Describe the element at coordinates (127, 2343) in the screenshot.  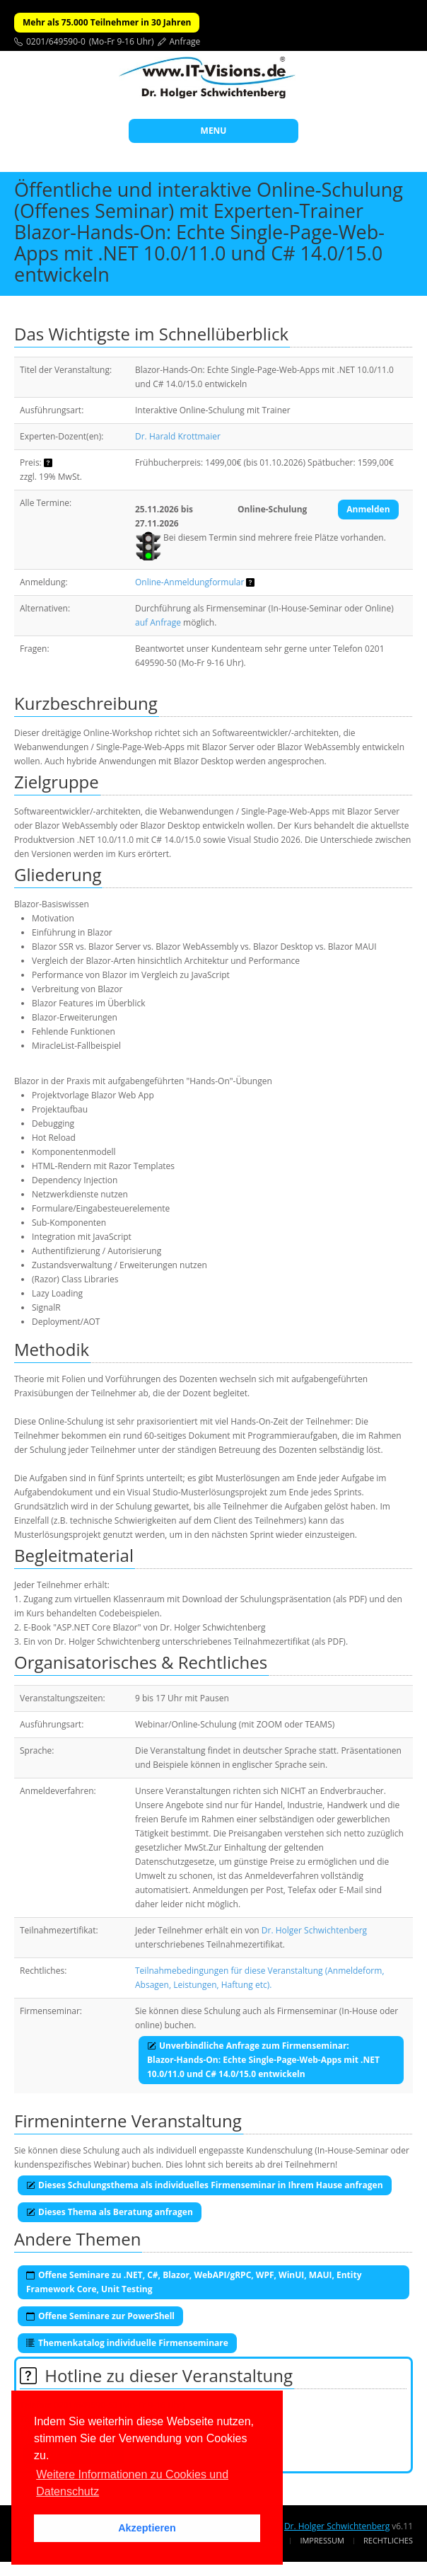
I see `Themenkatalog individuelle Firmenseminare` at that location.